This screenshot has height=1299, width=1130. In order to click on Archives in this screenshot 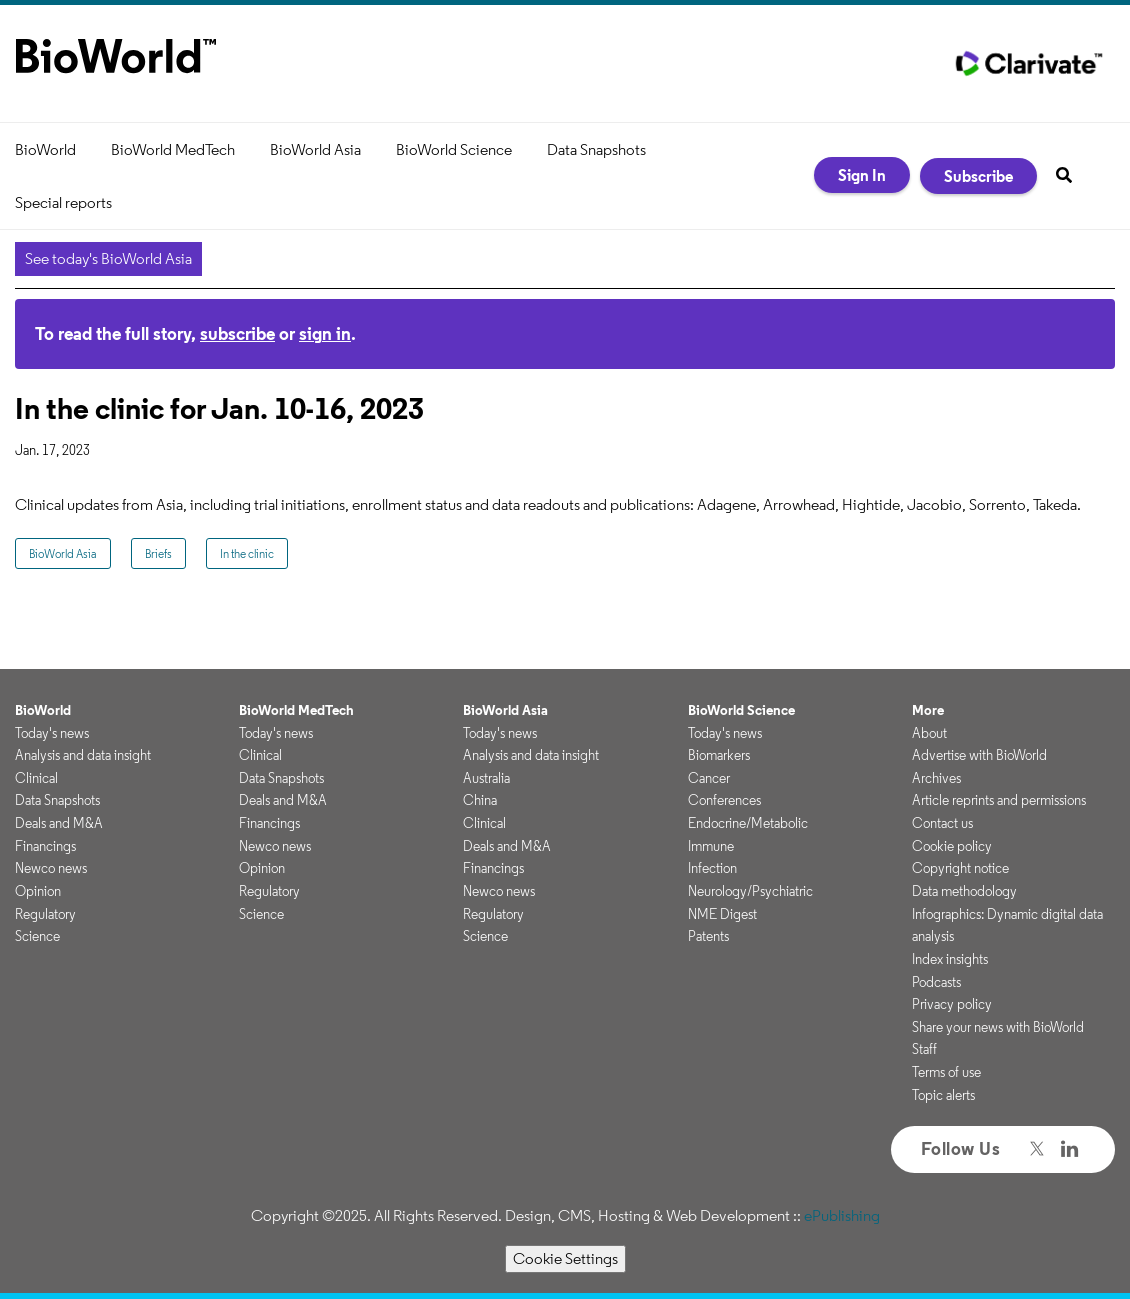, I will do `click(936, 778)`.